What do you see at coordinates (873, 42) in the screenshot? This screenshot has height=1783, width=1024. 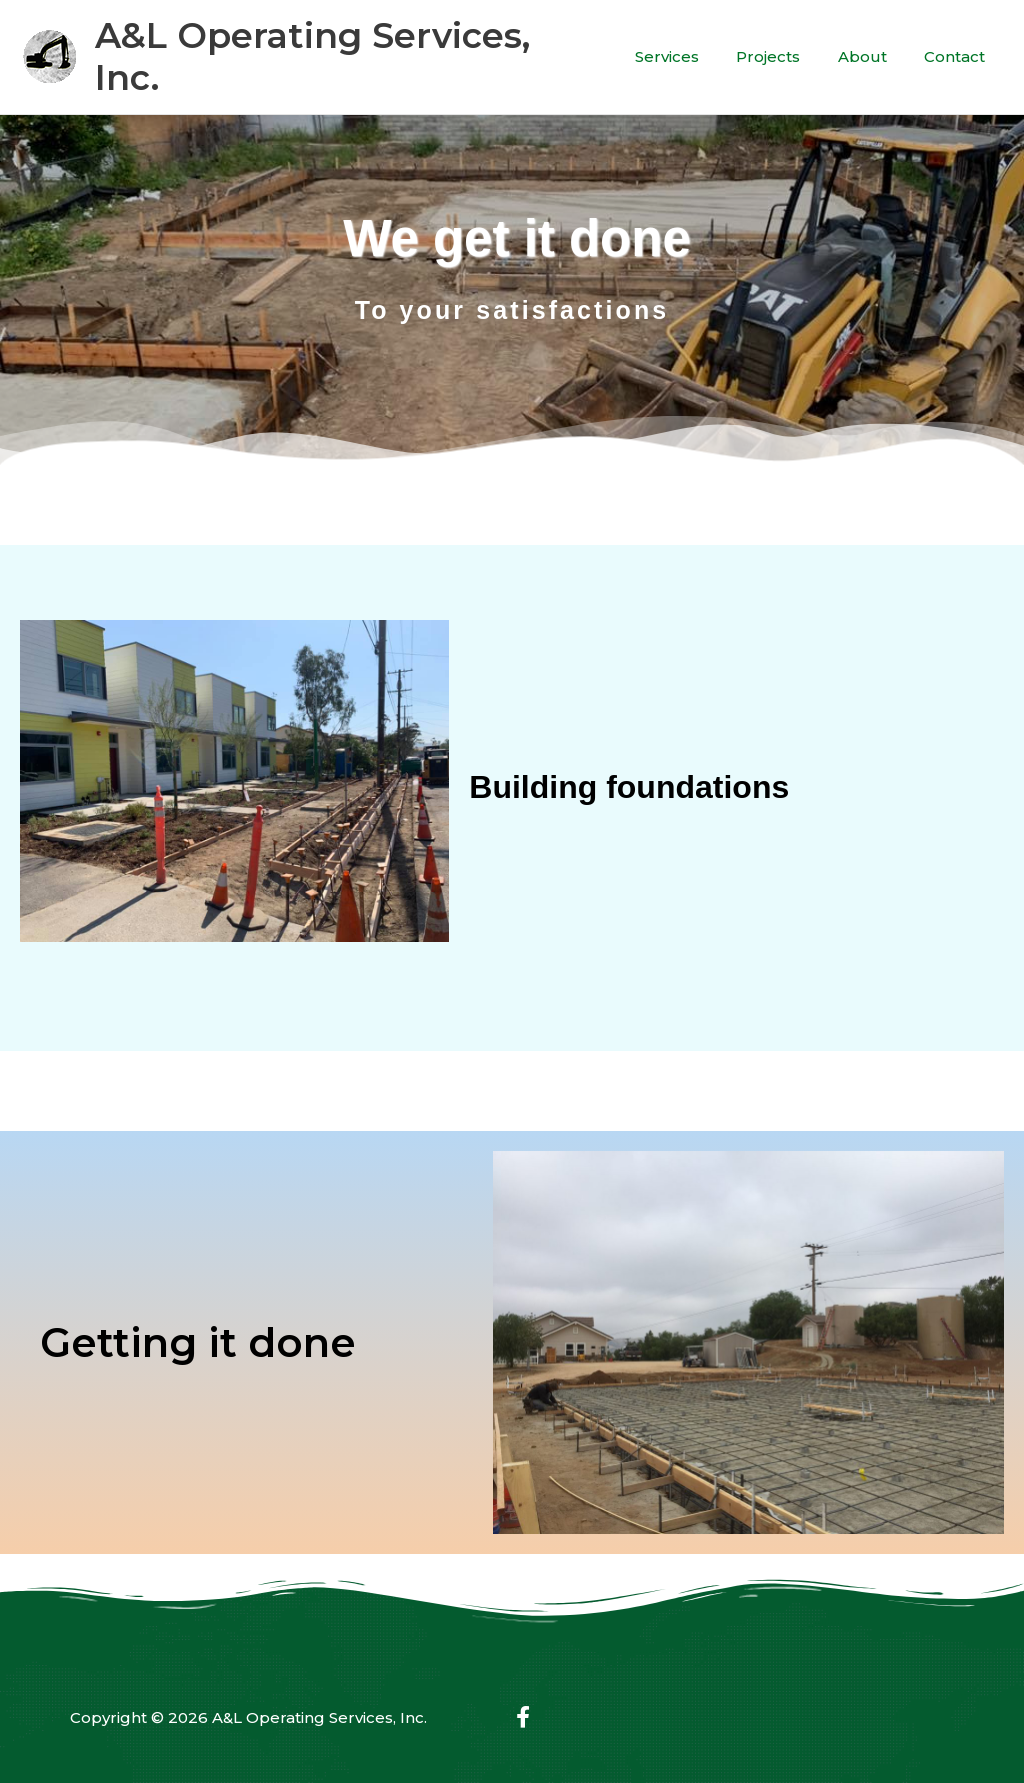 I see `About` at bounding box center [873, 42].